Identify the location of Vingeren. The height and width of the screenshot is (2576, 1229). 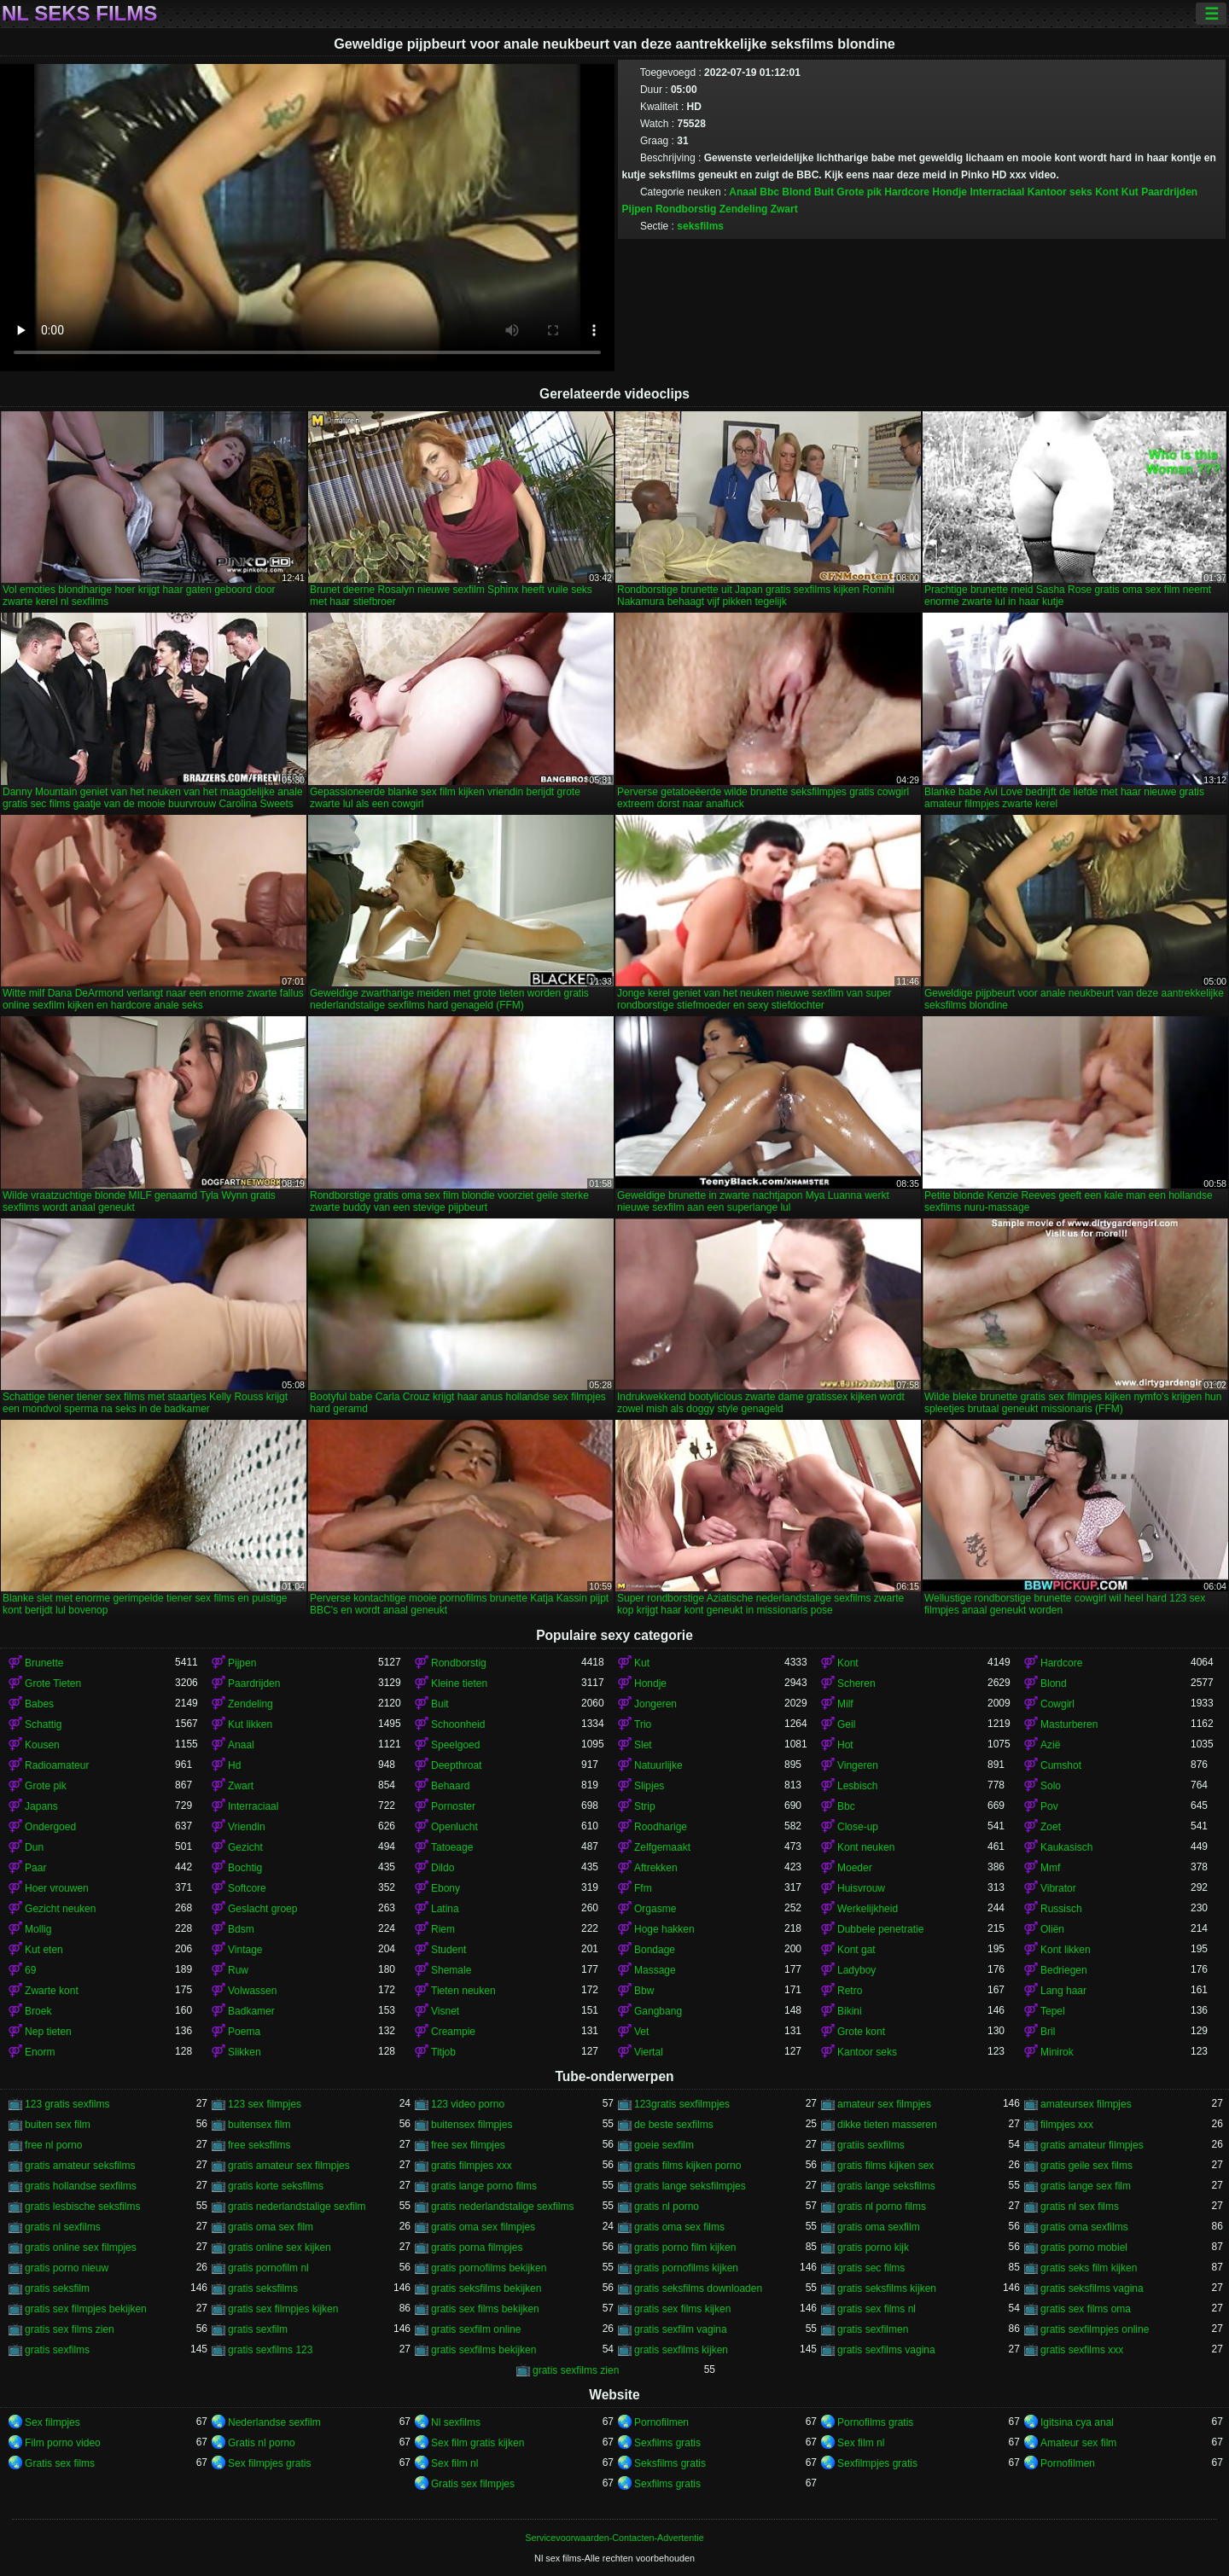
(857, 1765).